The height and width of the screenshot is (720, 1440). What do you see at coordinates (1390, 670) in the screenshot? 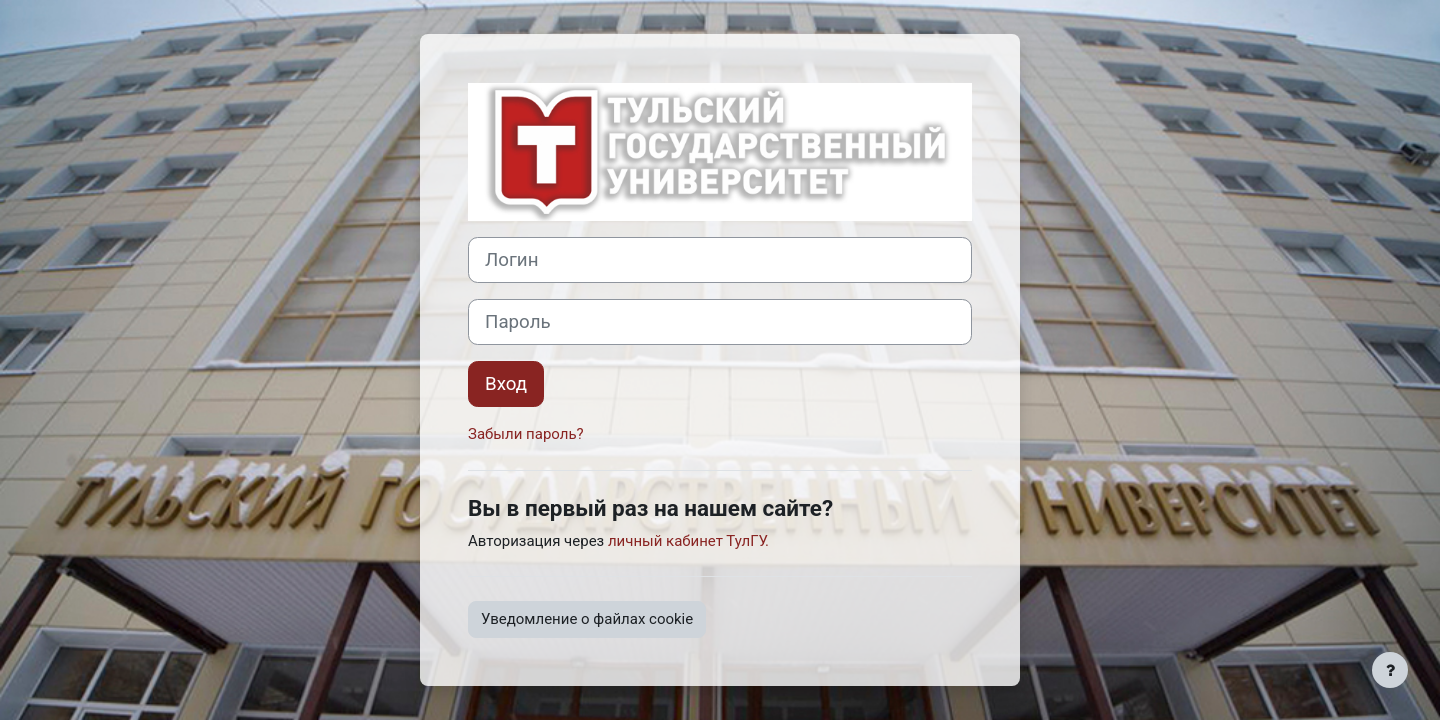
I see `[Показать нижний колонтитул]` at bounding box center [1390, 670].